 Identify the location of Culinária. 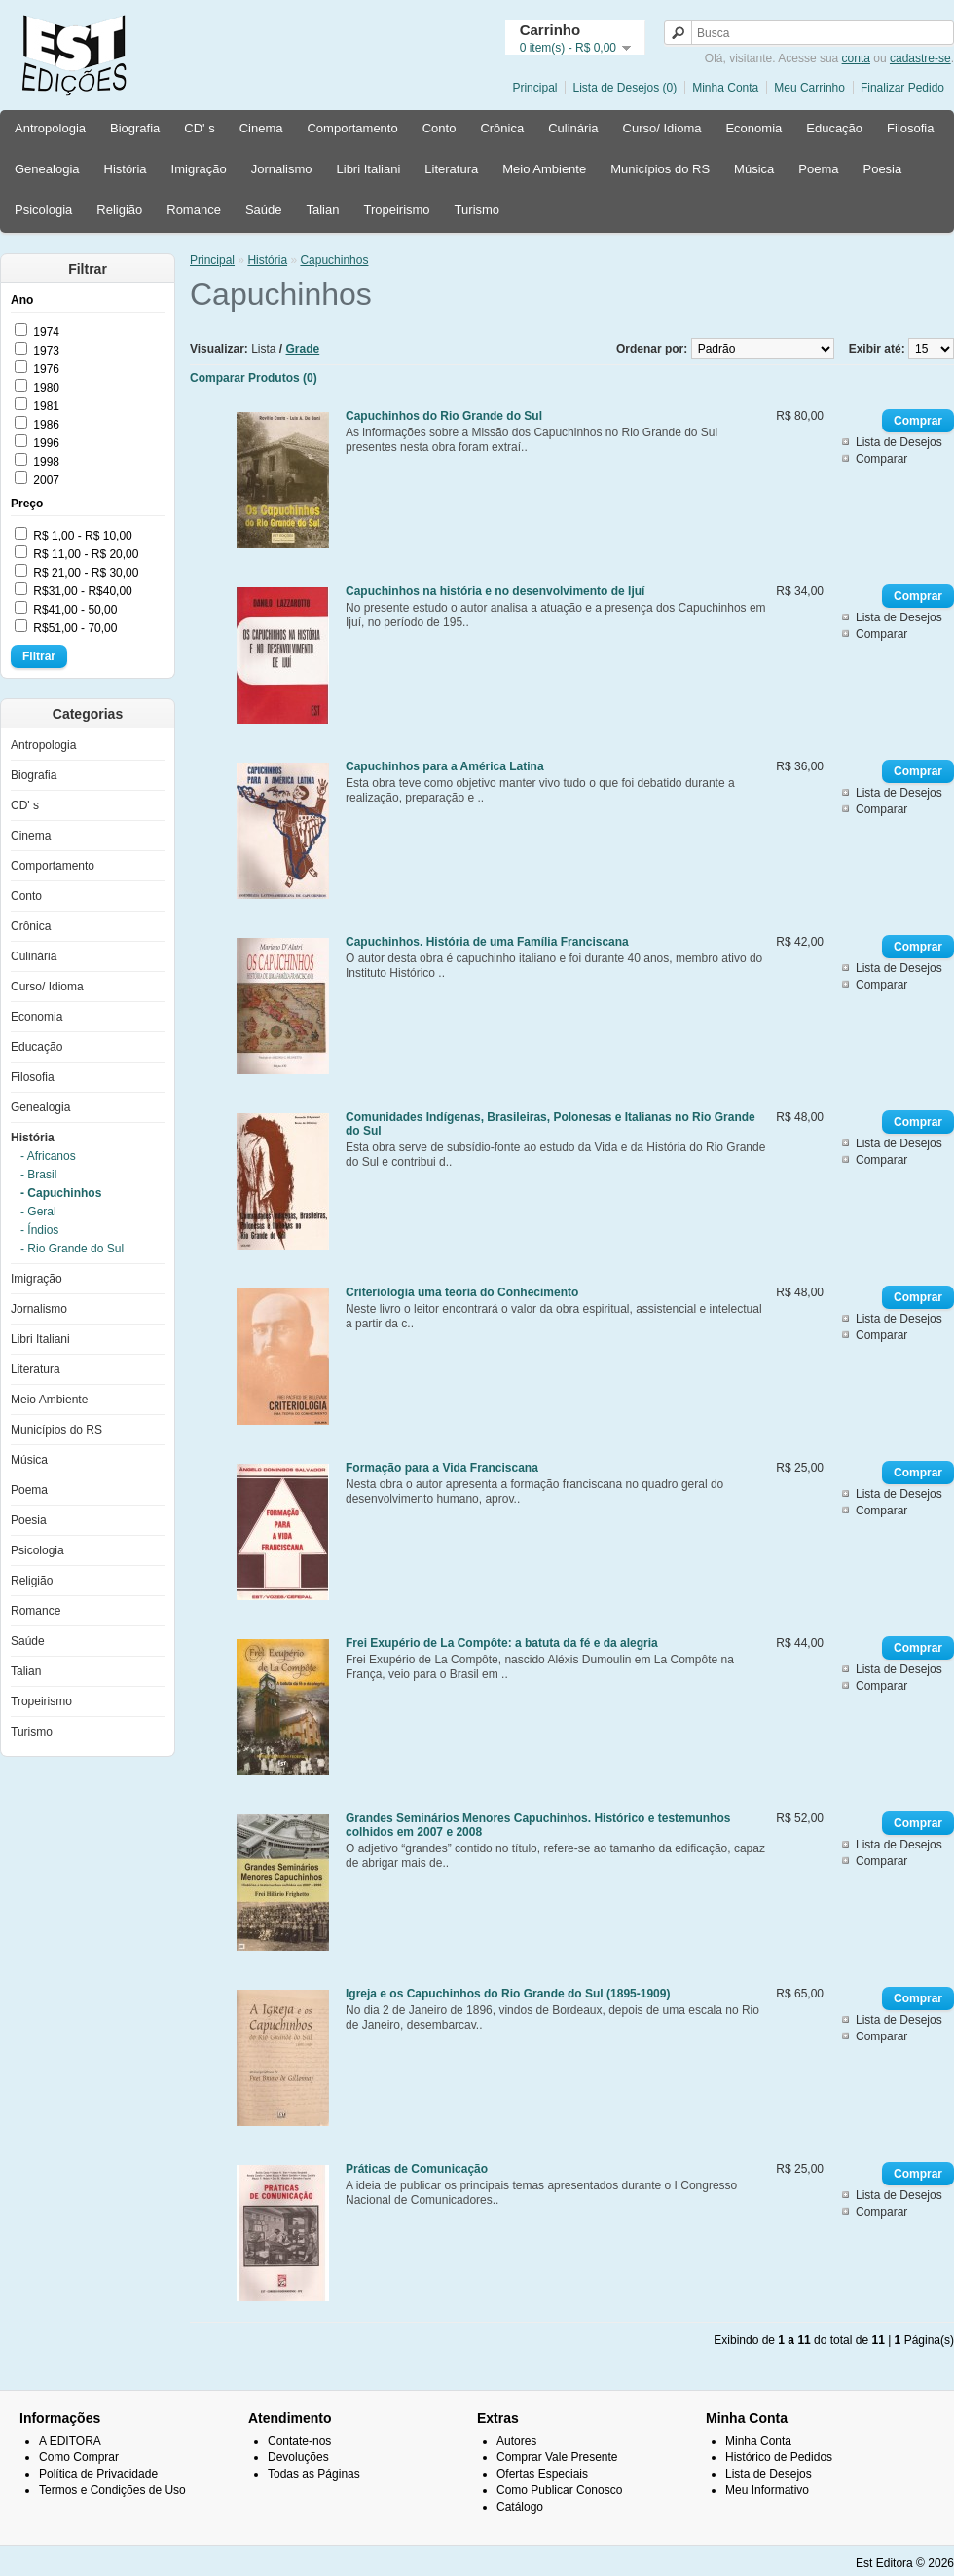
(573, 128).